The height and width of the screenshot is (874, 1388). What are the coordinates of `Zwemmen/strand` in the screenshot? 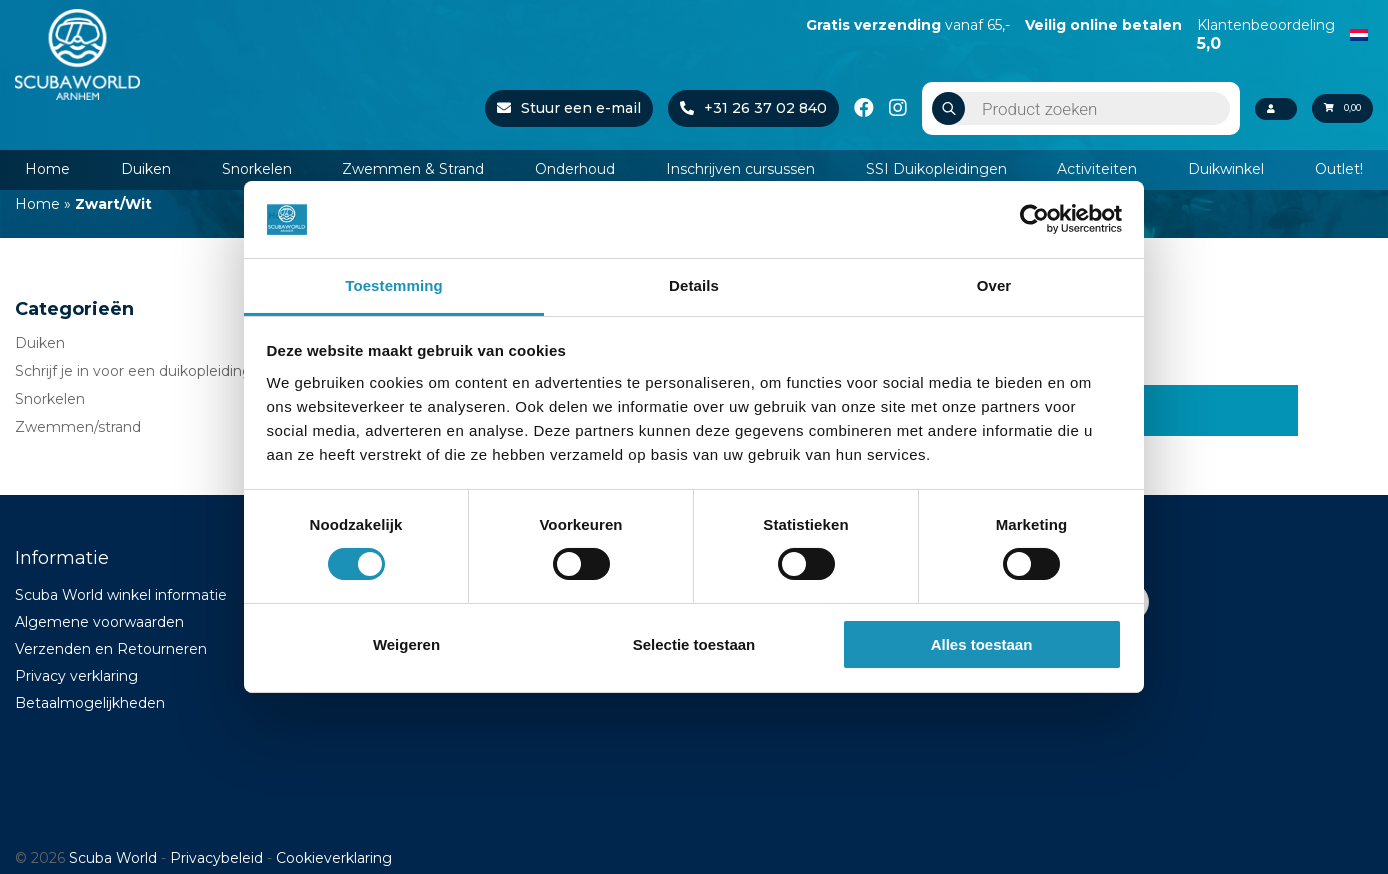 It's located at (78, 427).